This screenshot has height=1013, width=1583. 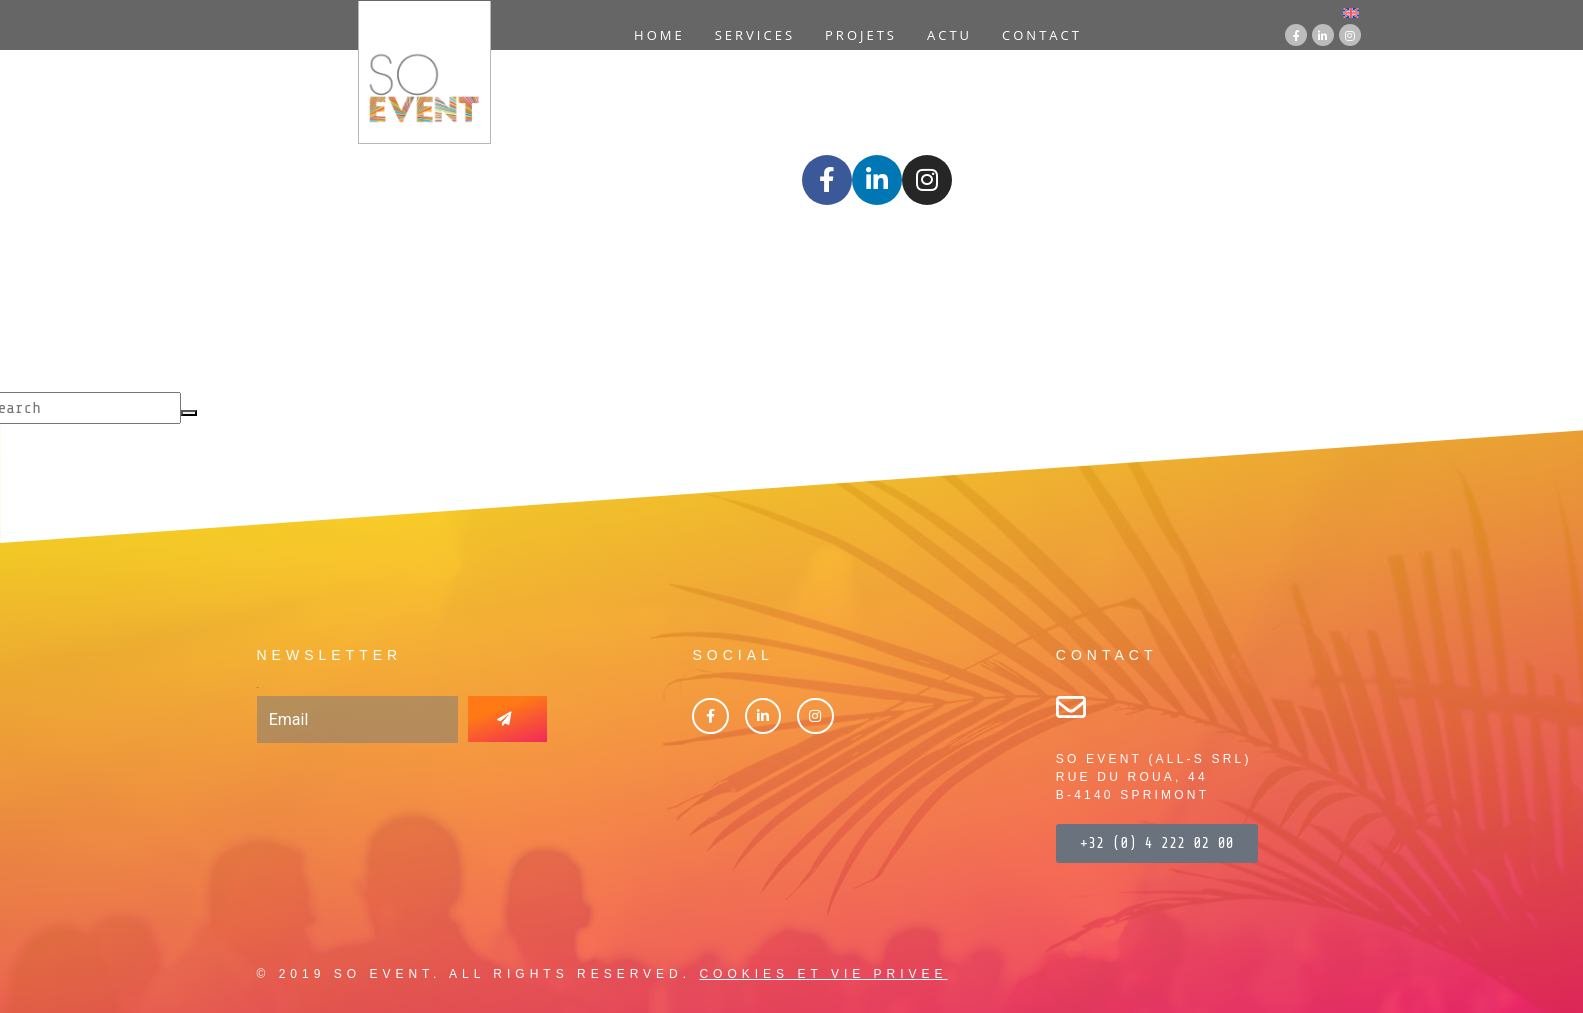 What do you see at coordinates (1042, 35) in the screenshot?
I see `Contact` at bounding box center [1042, 35].